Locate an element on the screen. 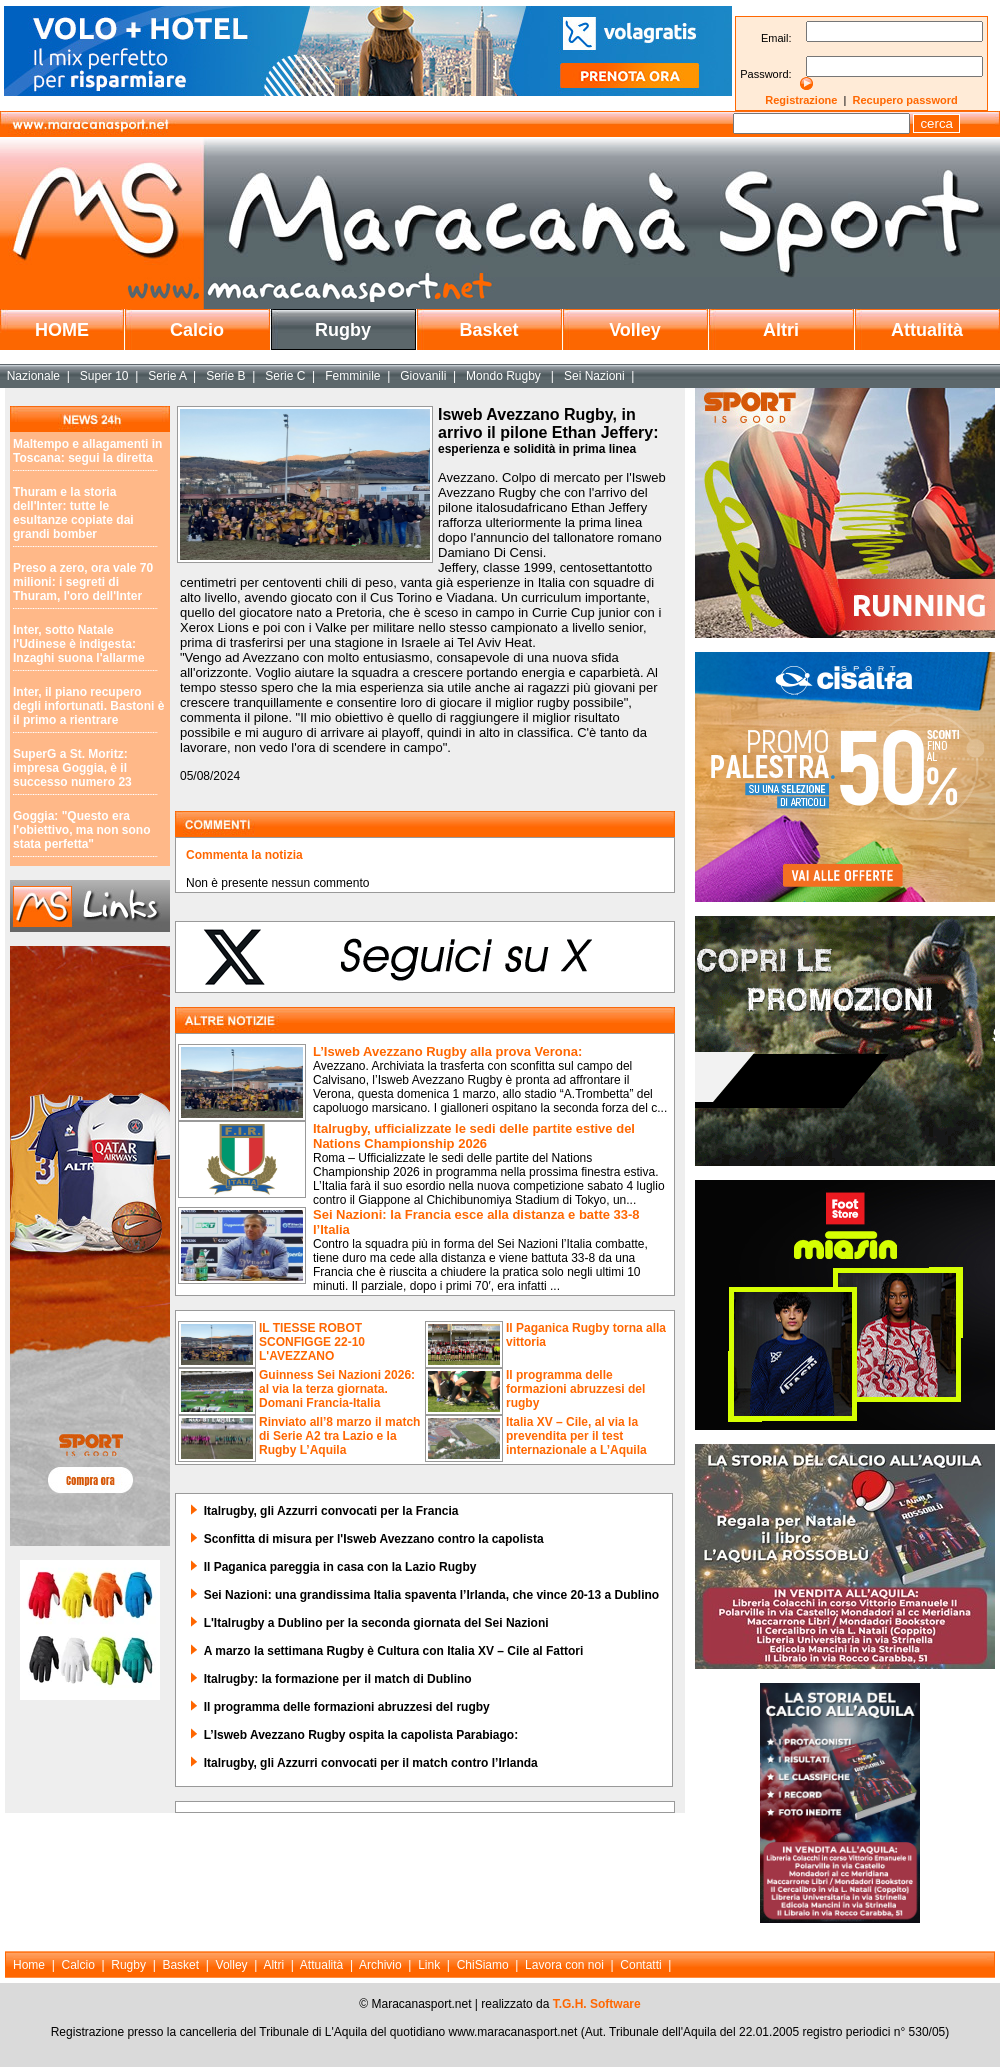  Italrugby: la formazione per il match di Dublino is located at coordinates (338, 1679).